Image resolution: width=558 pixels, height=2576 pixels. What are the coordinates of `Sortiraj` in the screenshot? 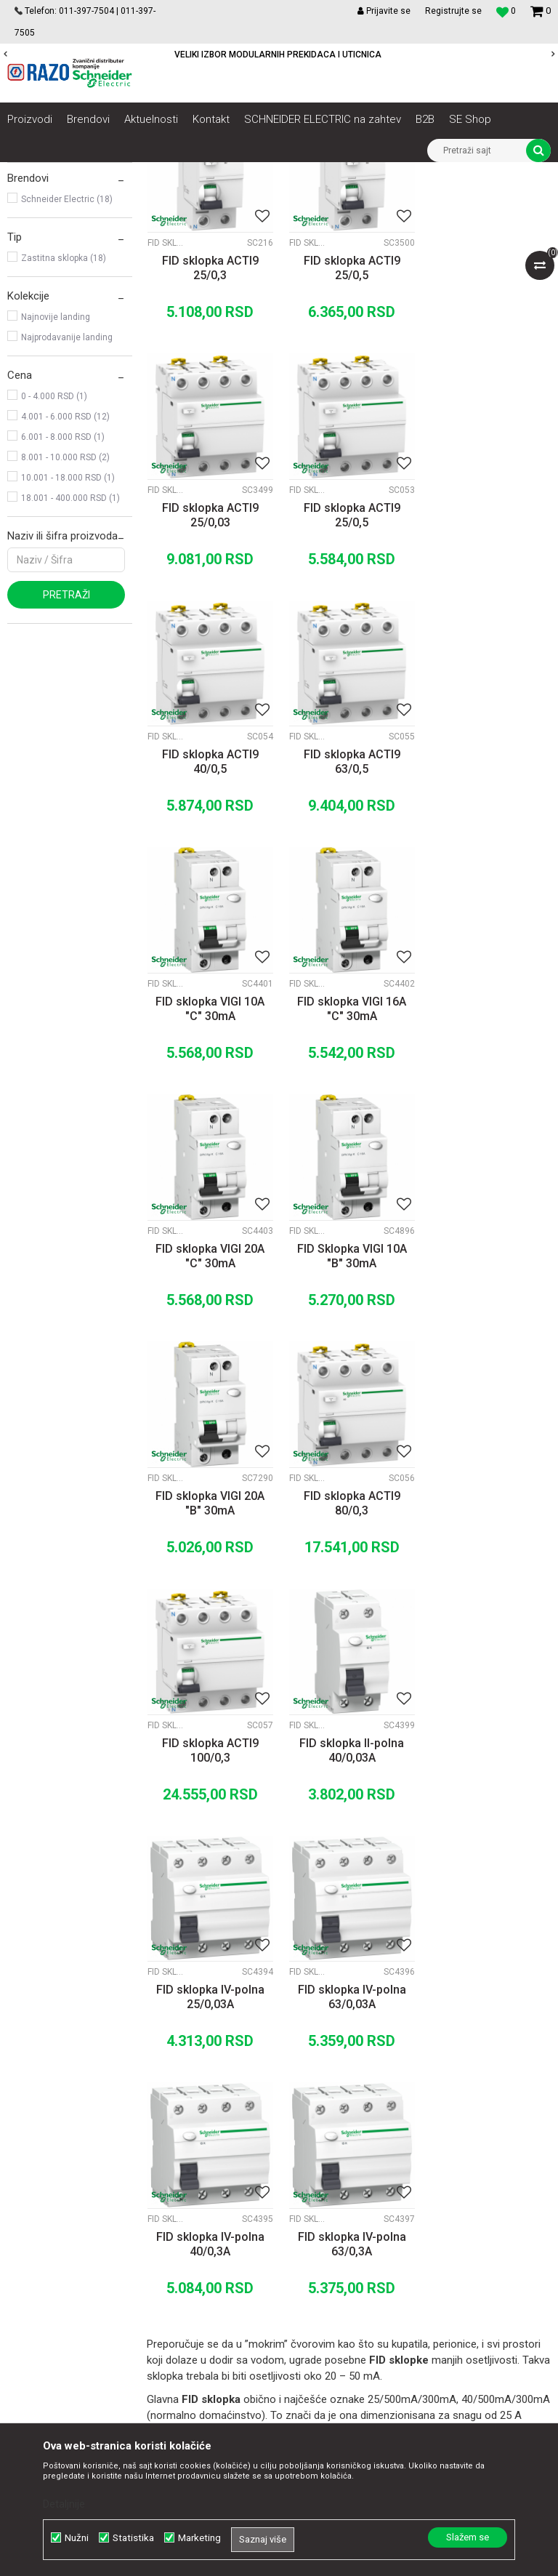 It's located at (351, 200).